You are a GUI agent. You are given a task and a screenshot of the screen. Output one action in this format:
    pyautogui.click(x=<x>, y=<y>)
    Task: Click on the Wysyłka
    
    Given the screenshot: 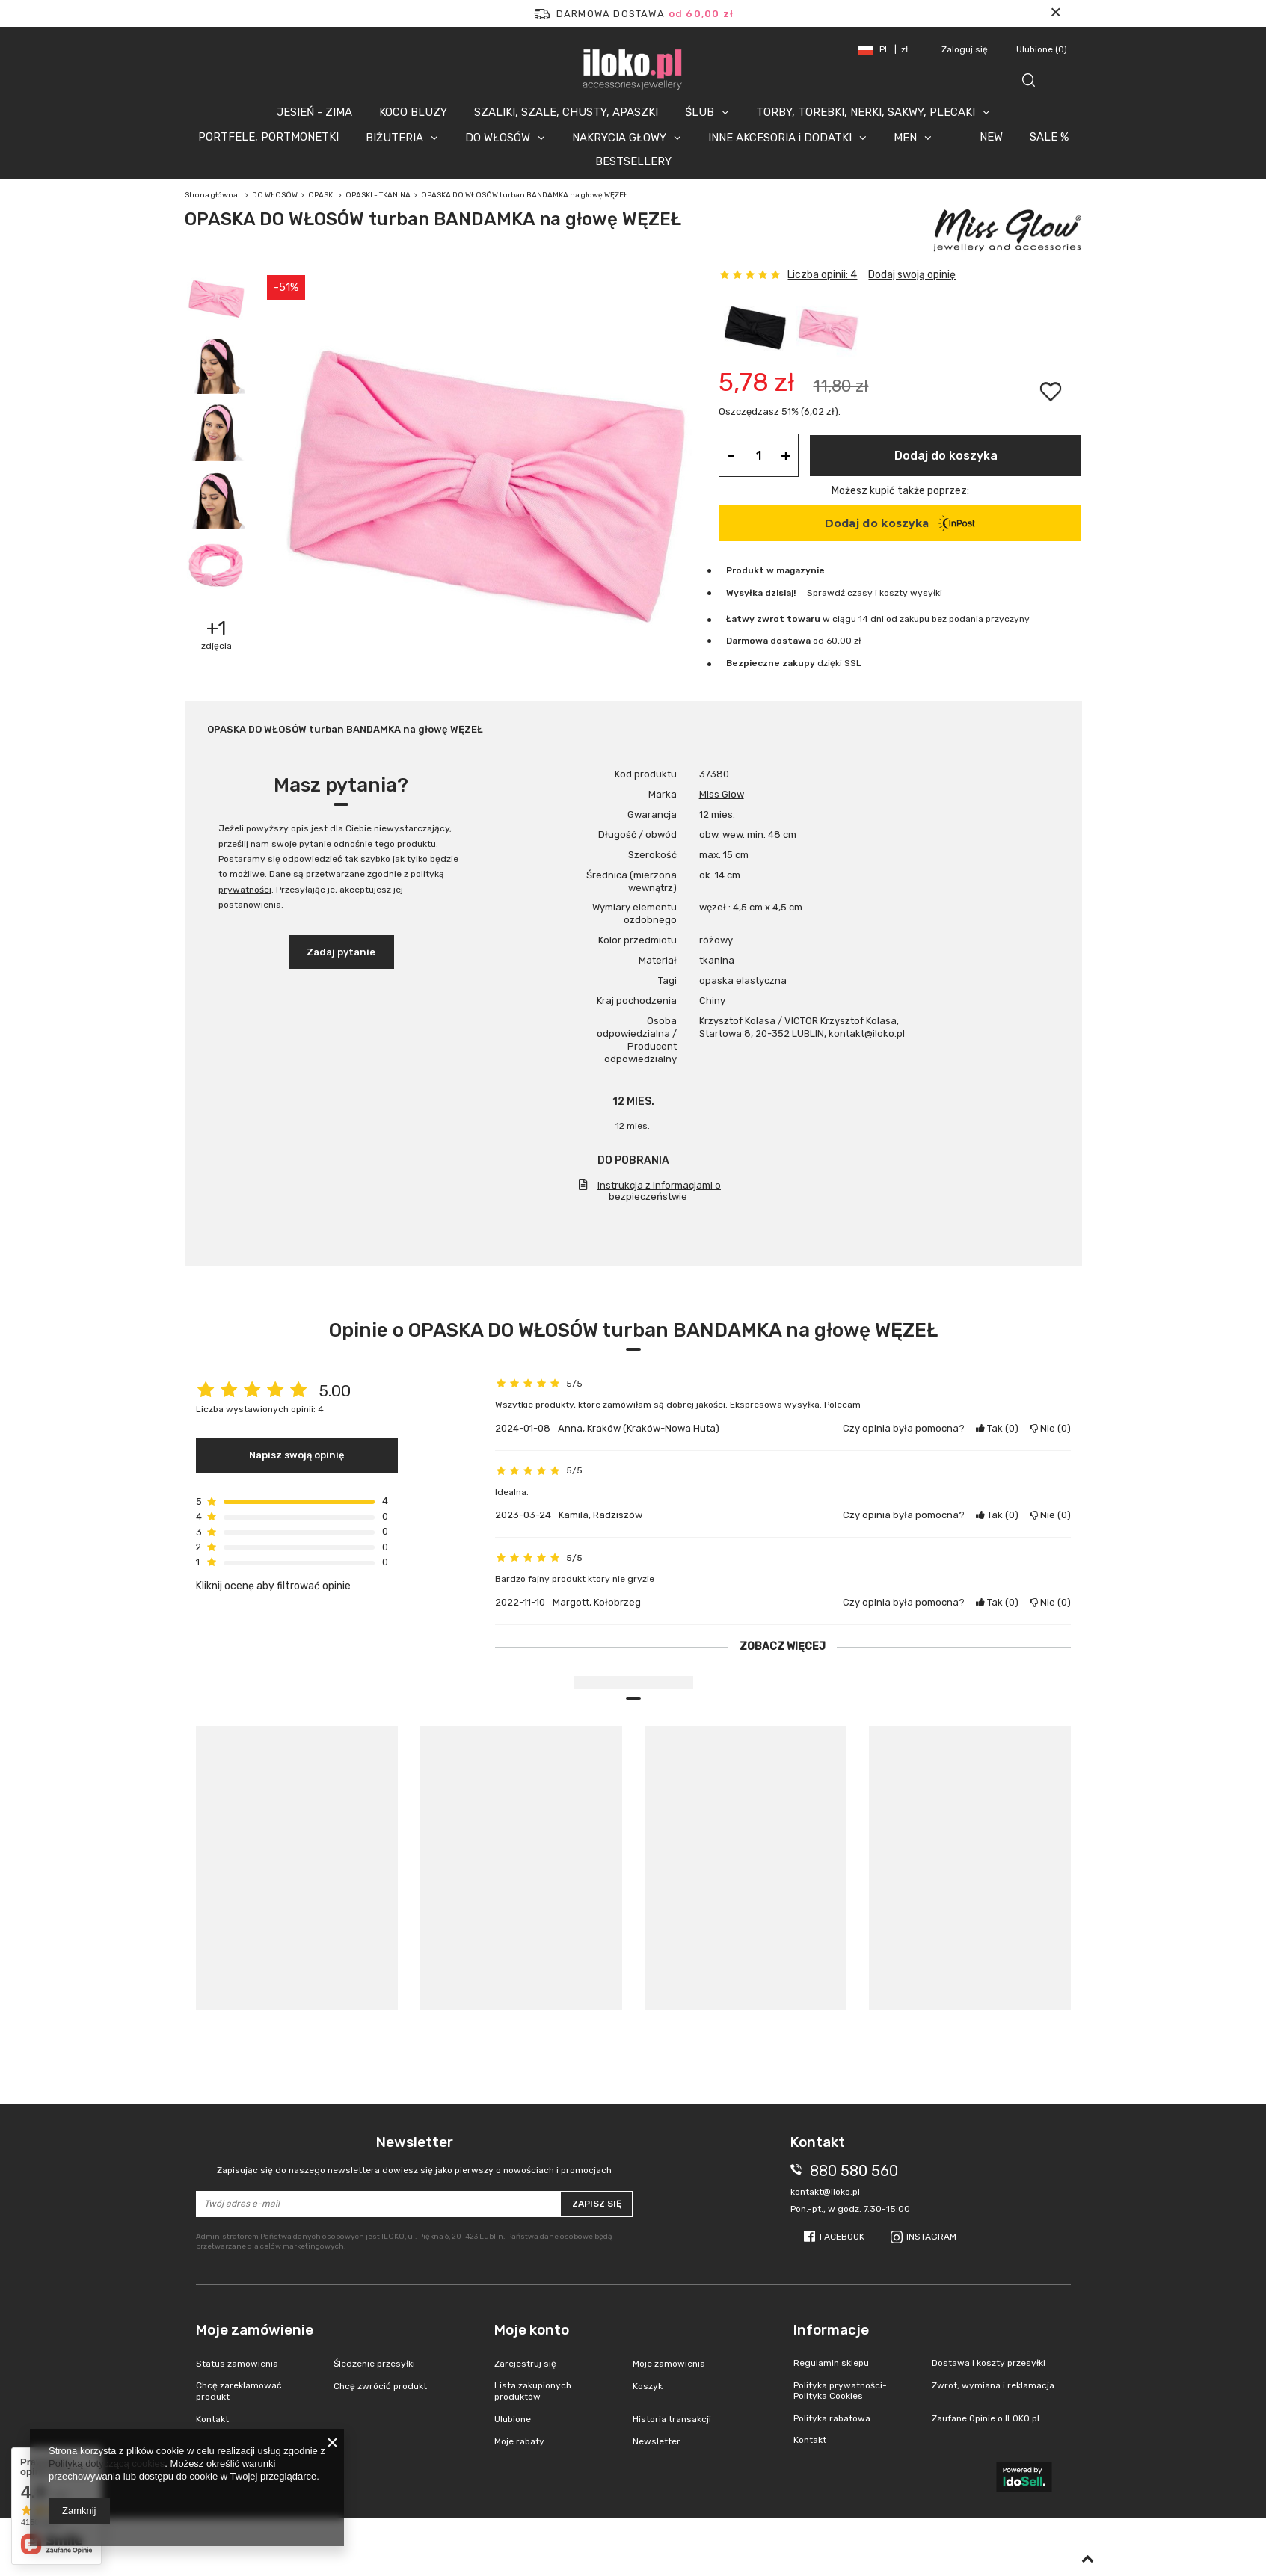 What is the action you would take?
    pyautogui.click(x=744, y=593)
    